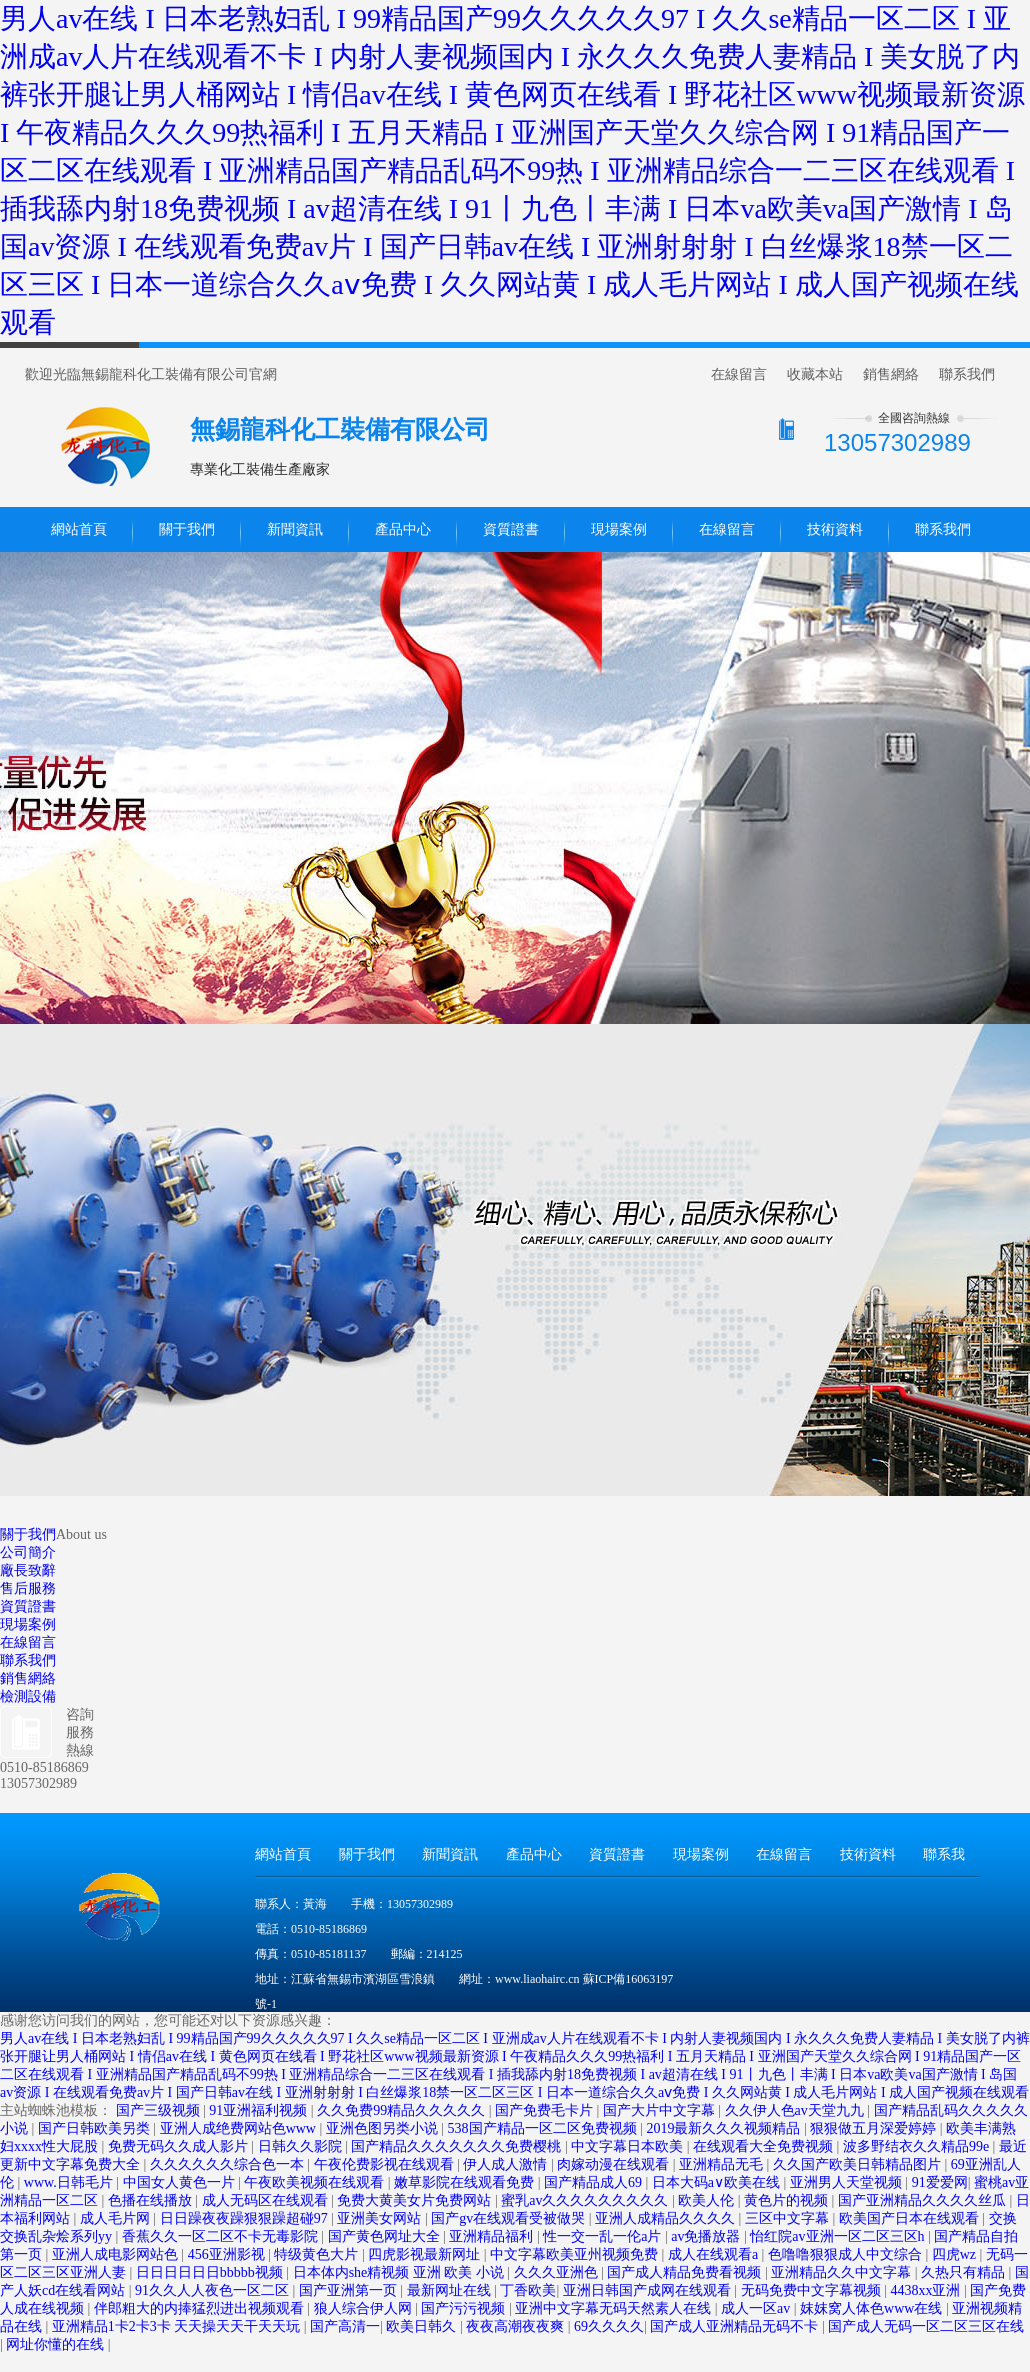 This screenshot has width=1030, height=2372. Describe the element at coordinates (240, 2128) in the screenshot. I see `亚洲人成绝费网站色www` at that location.